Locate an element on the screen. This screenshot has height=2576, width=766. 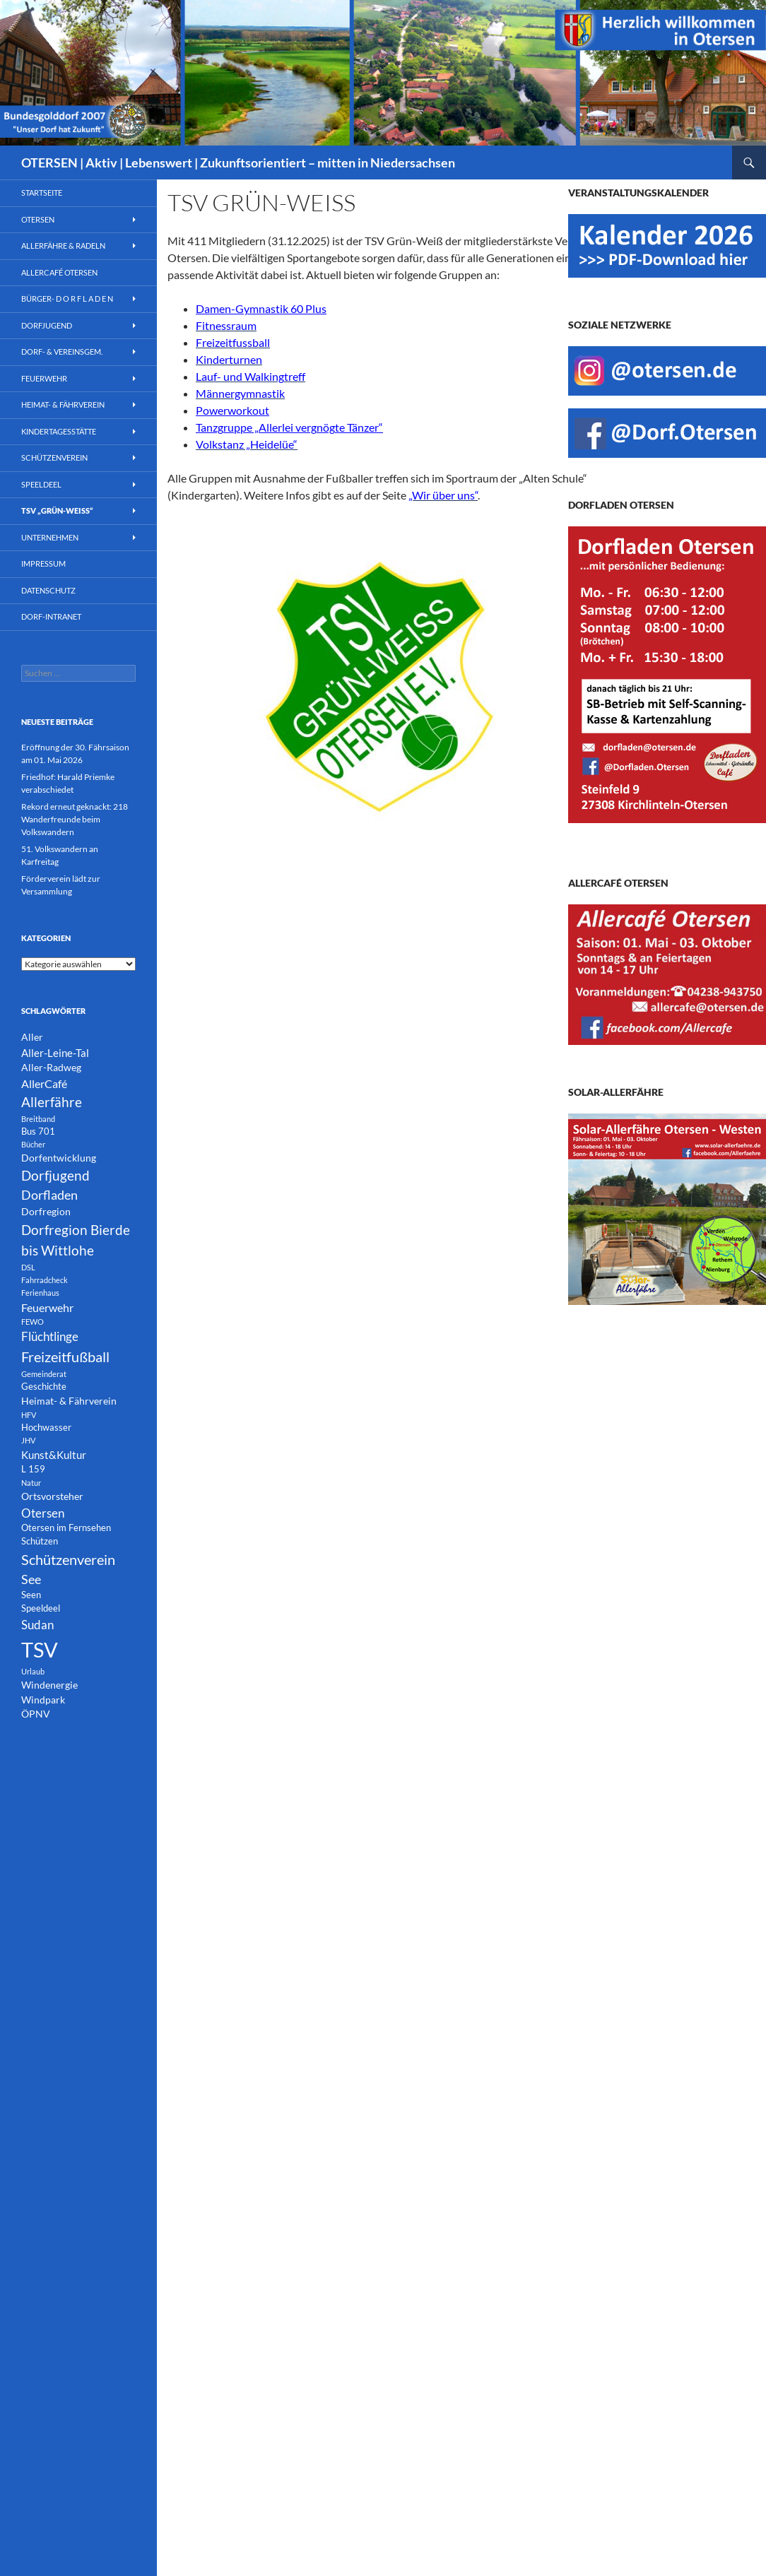
See [See (8 Einträge)] is located at coordinates (31, 1579).